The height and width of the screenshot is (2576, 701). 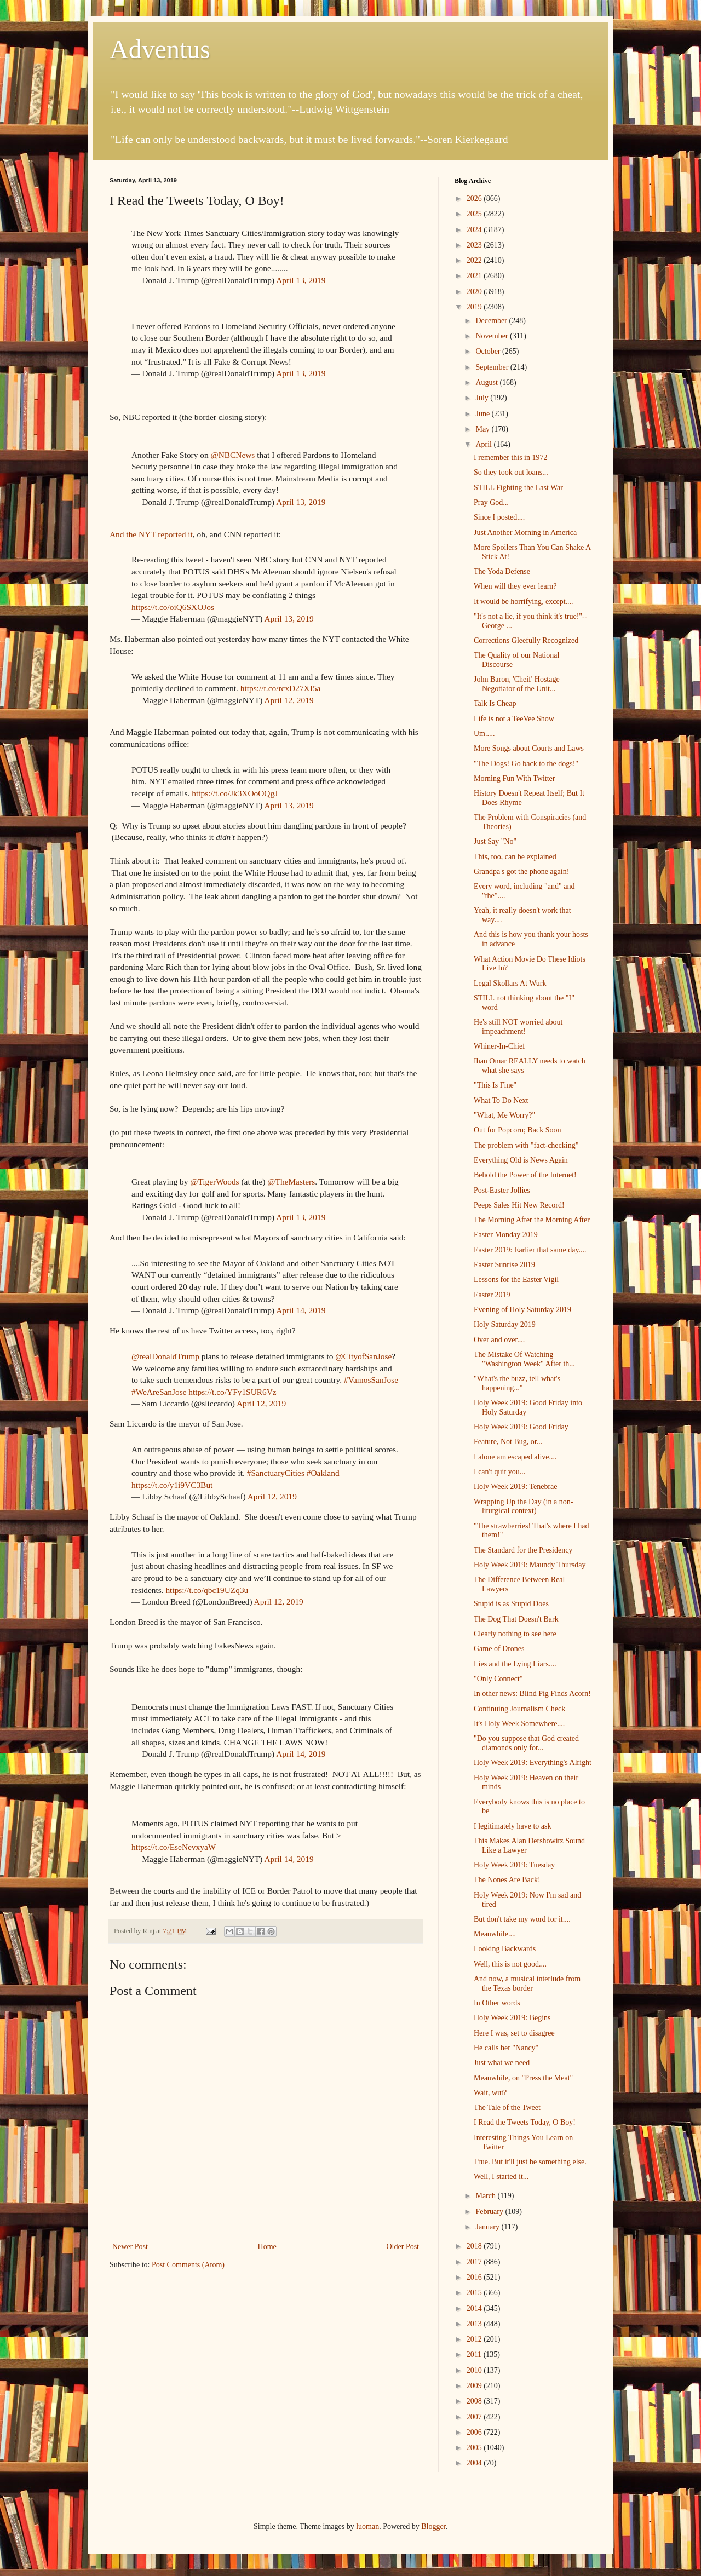 I want to click on https://t.co/oiQ6SXOJos, so click(x=172, y=607).